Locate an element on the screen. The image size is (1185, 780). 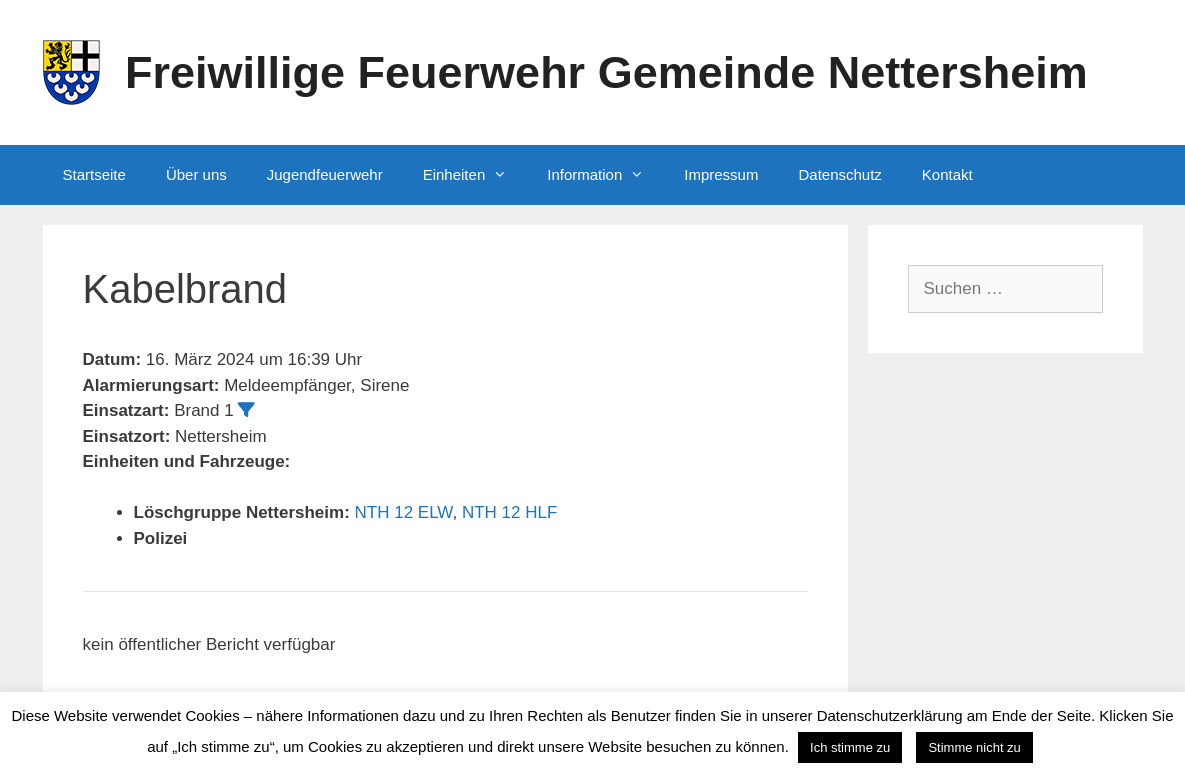
Startseite is located at coordinates (94, 174).